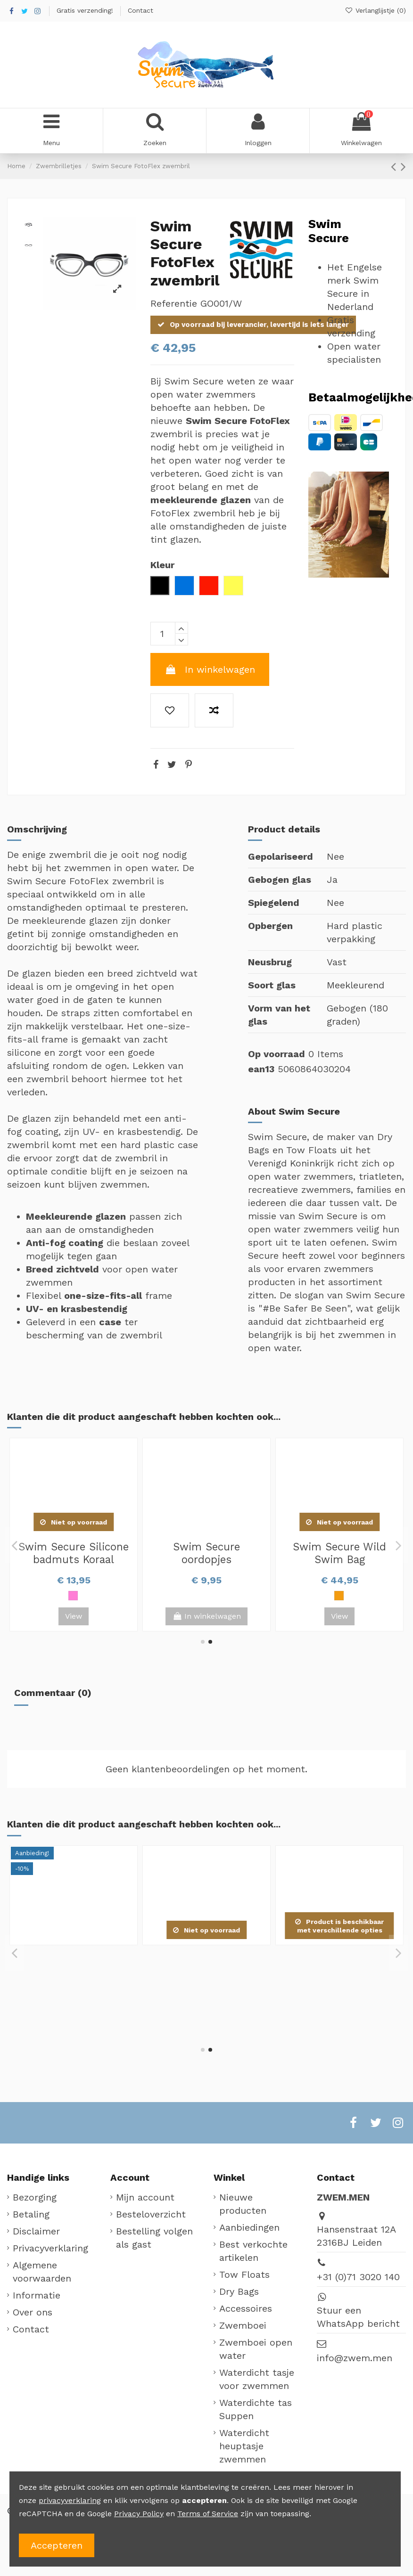 This screenshot has height=2576, width=413. Describe the element at coordinates (86, 1595) in the screenshot. I see `[Roze]` at that location.